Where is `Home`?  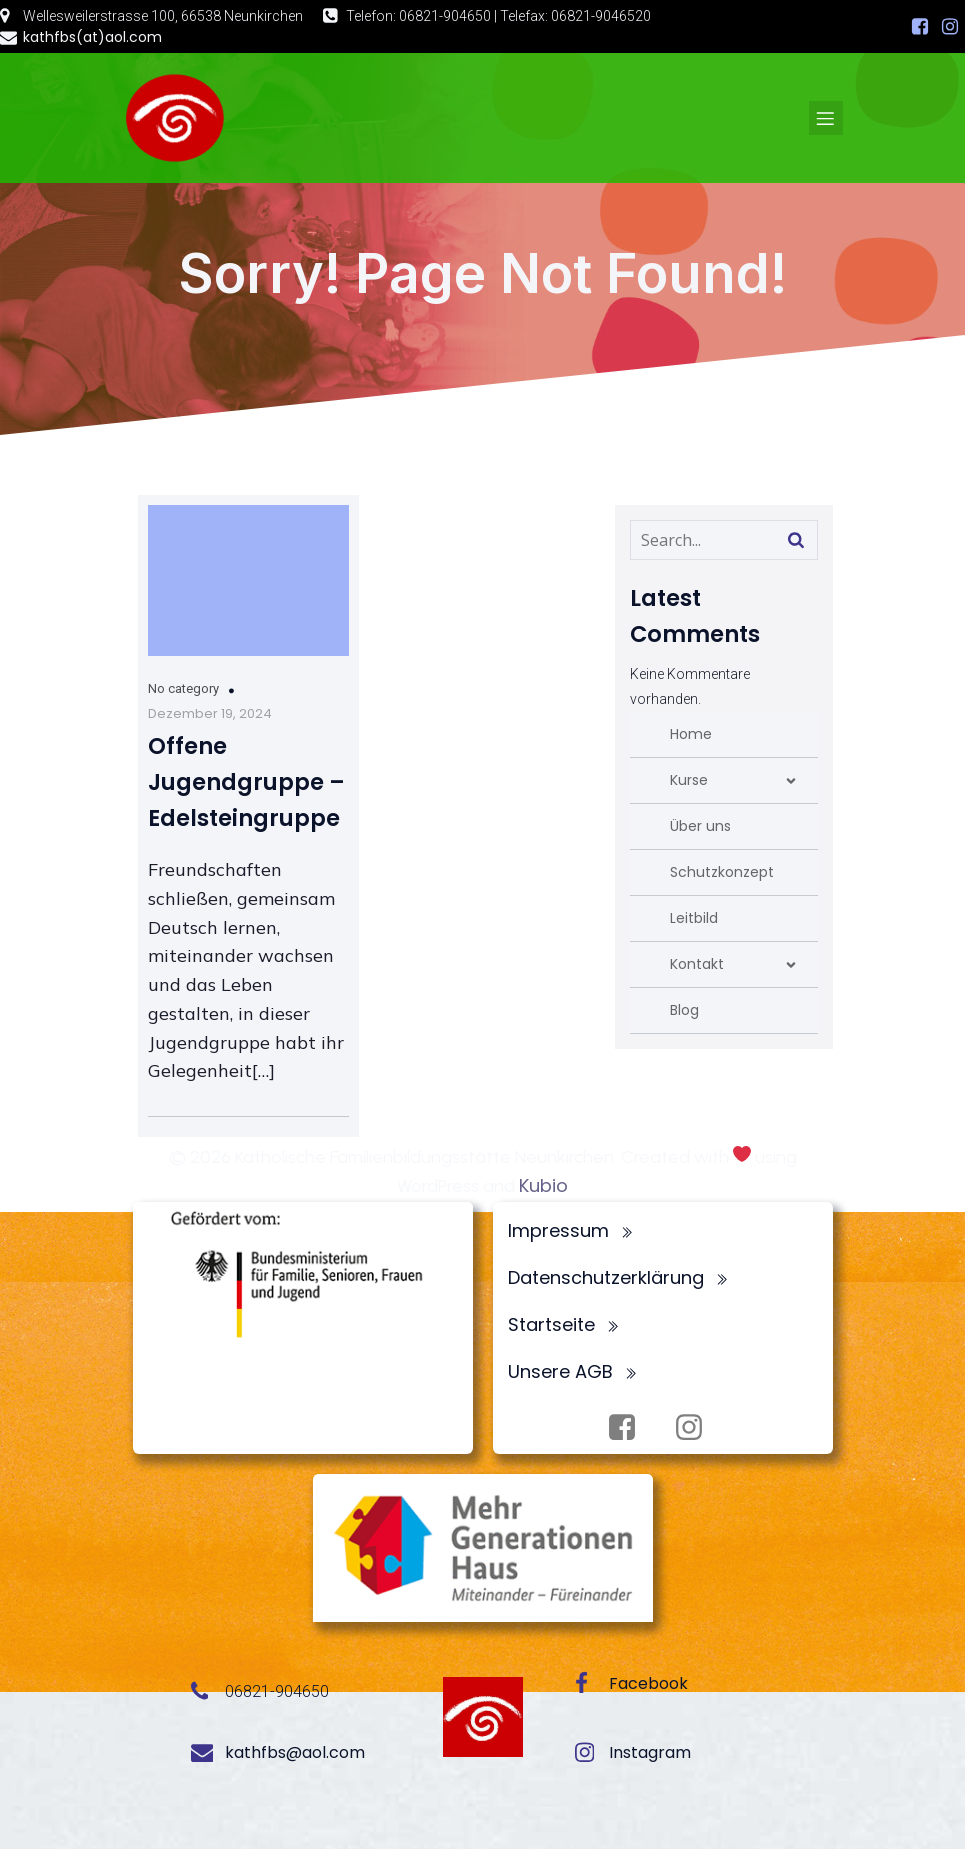 Home is located at coordinates (691, 734).